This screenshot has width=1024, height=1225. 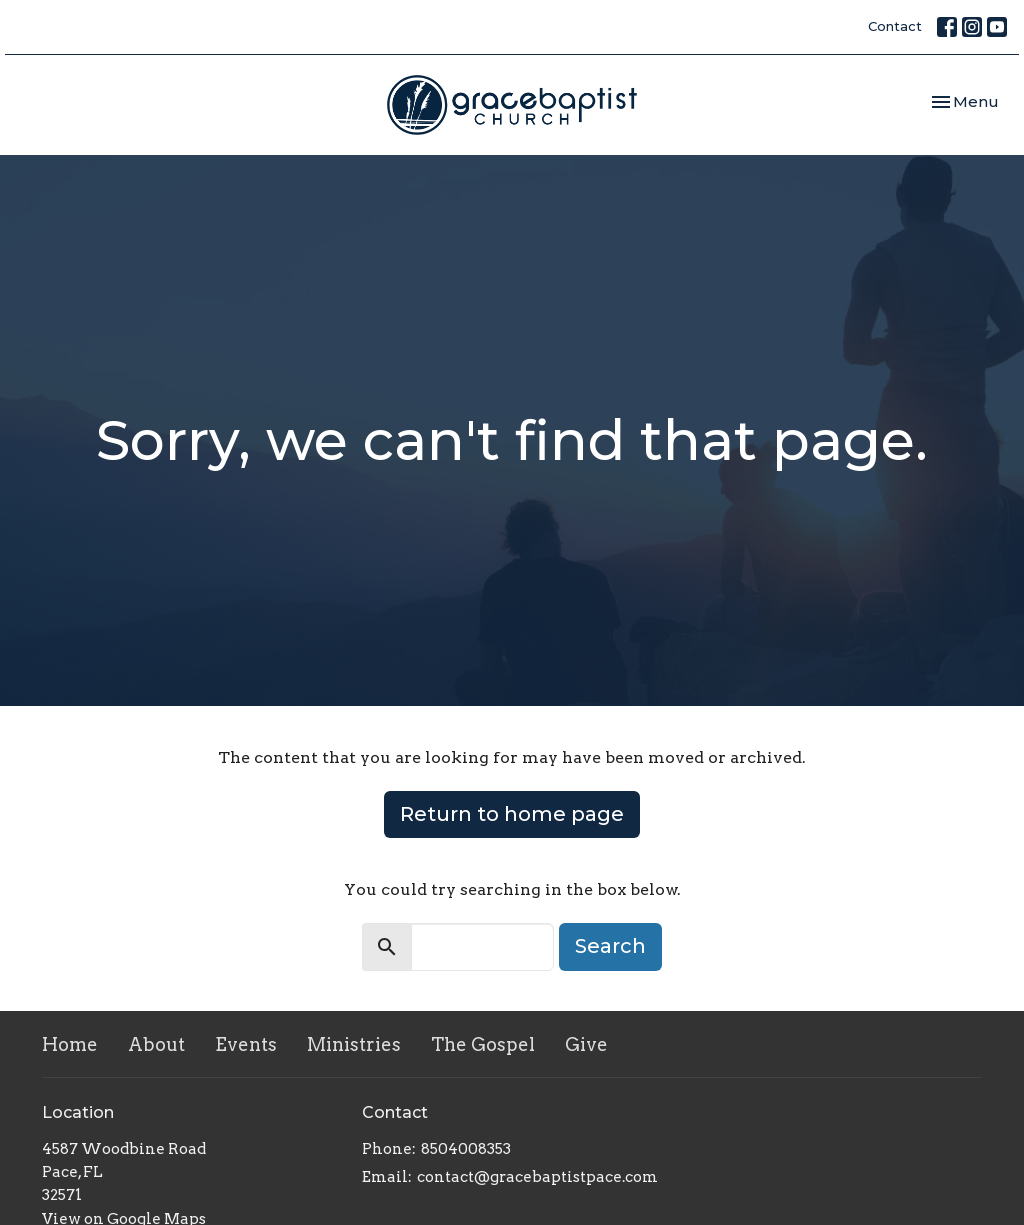 What do you see at coordinates (586, 1044) in the screenshot?
I see `Give` at bounding box center [586, 1044].